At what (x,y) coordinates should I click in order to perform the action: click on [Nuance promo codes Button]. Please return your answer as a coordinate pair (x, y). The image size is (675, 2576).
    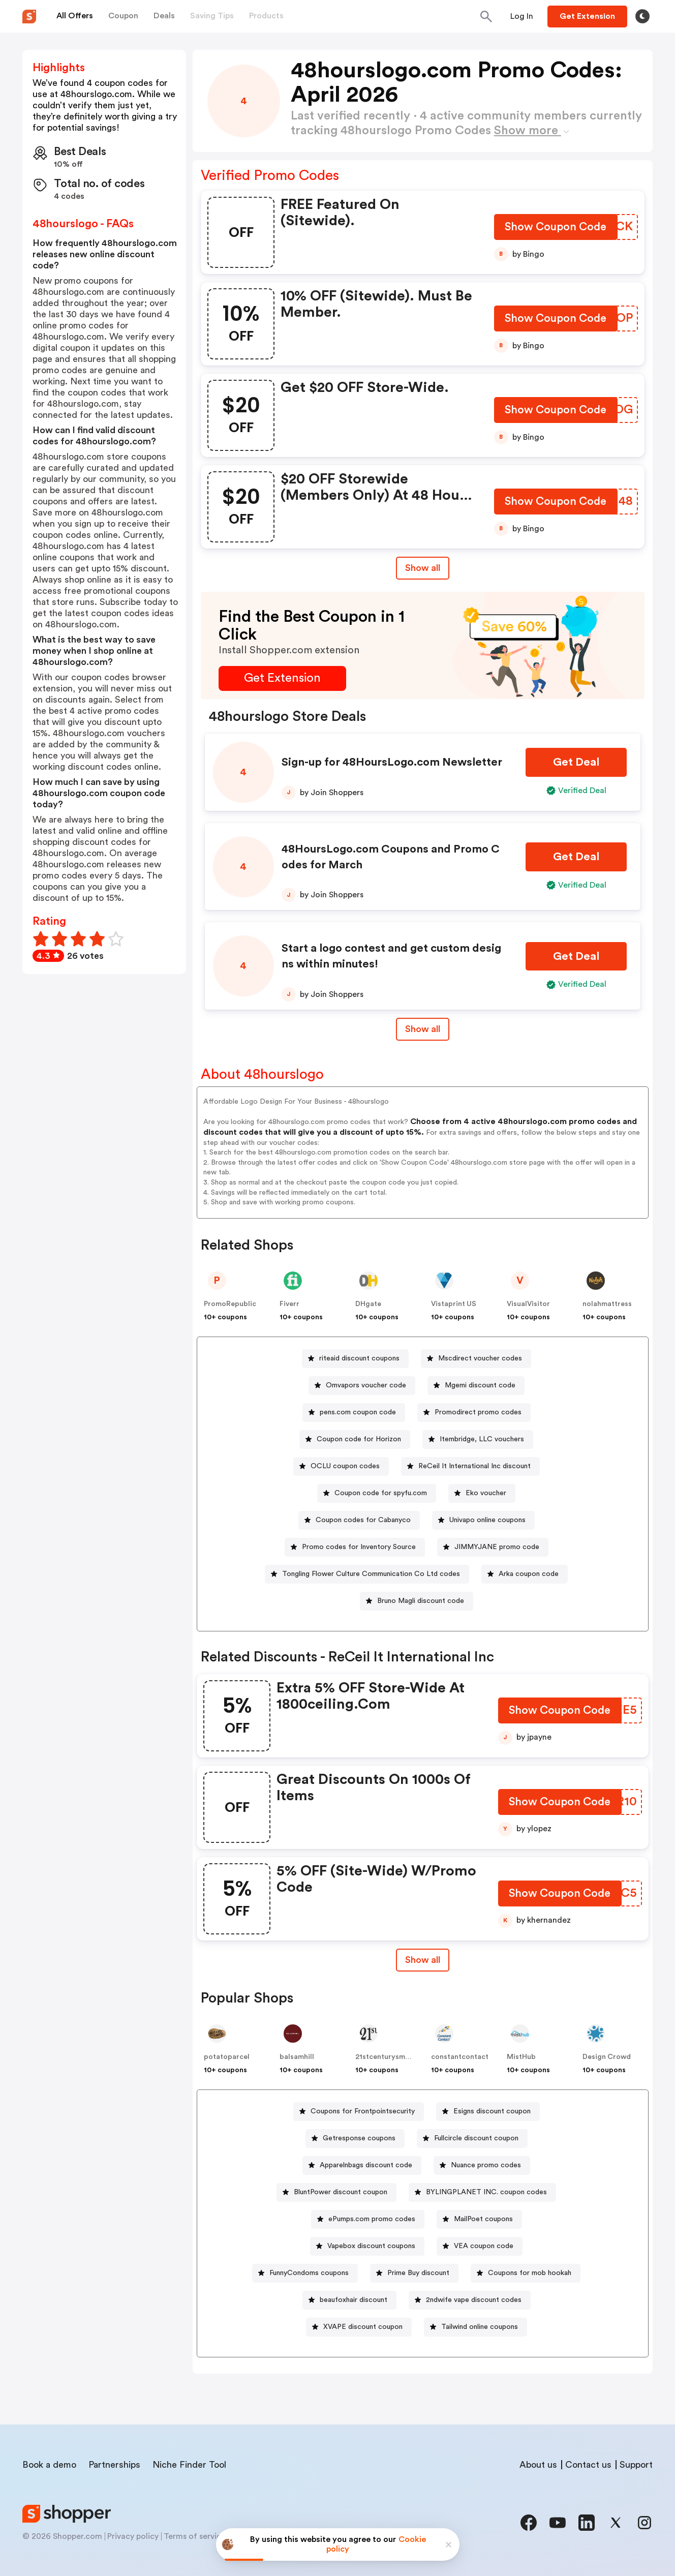
    Looking at the image, I should click on (482, 2165).